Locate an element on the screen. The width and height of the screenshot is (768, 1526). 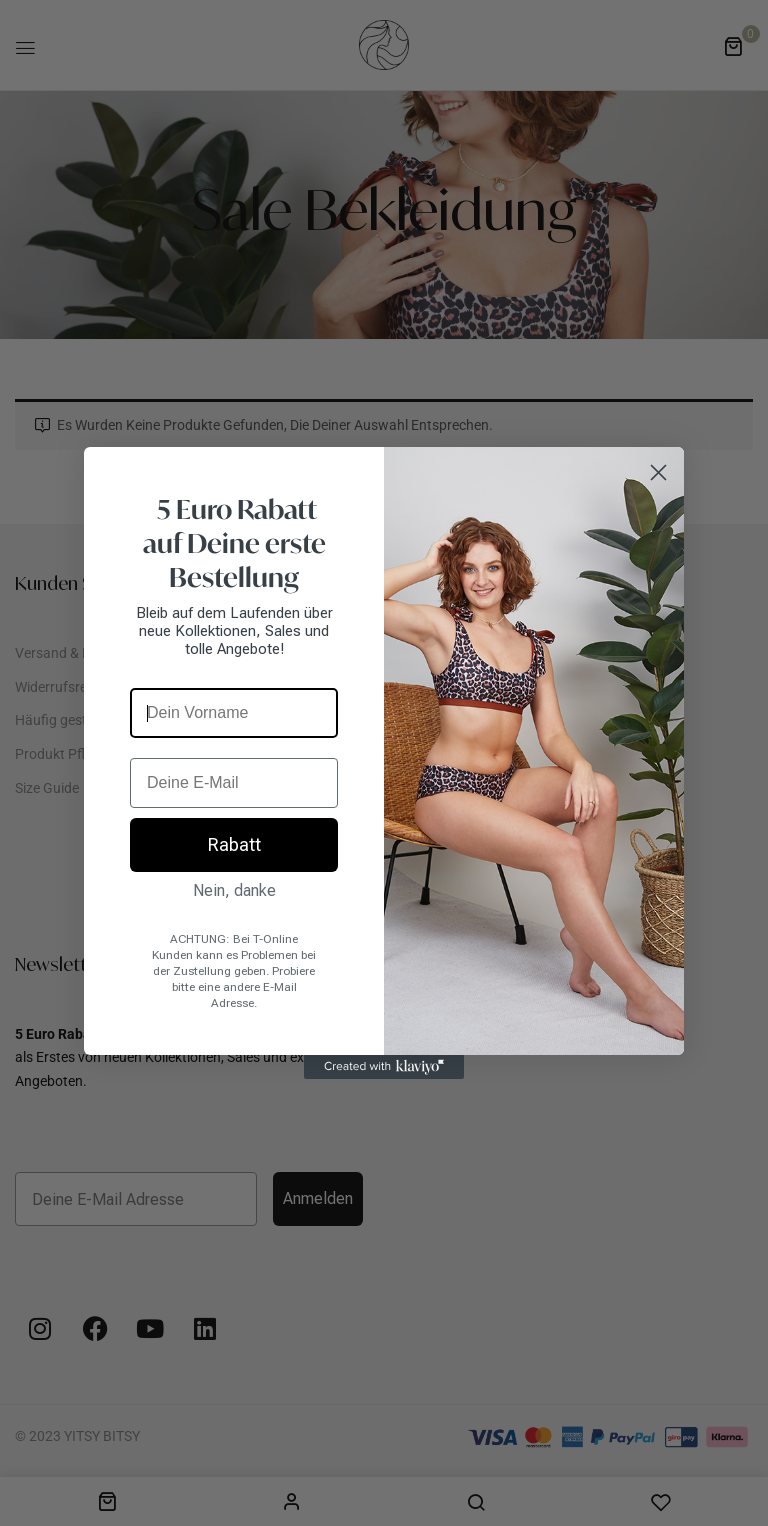
Nein, danke is located at coordinates (234, 890).